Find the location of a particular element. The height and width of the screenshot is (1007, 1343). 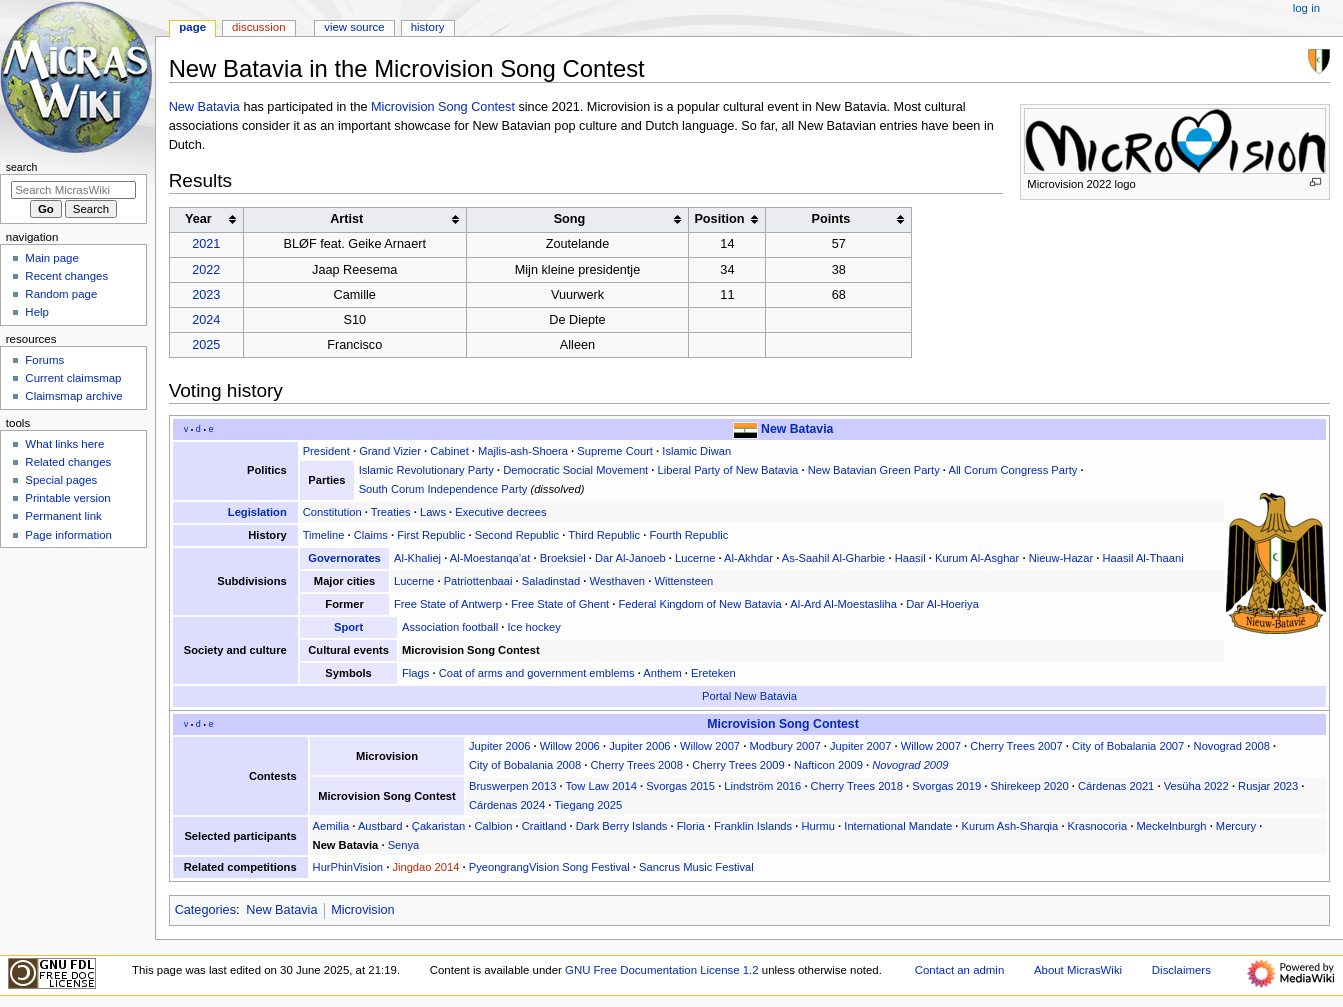

Broeksiel is located at coordinates (563, 558).